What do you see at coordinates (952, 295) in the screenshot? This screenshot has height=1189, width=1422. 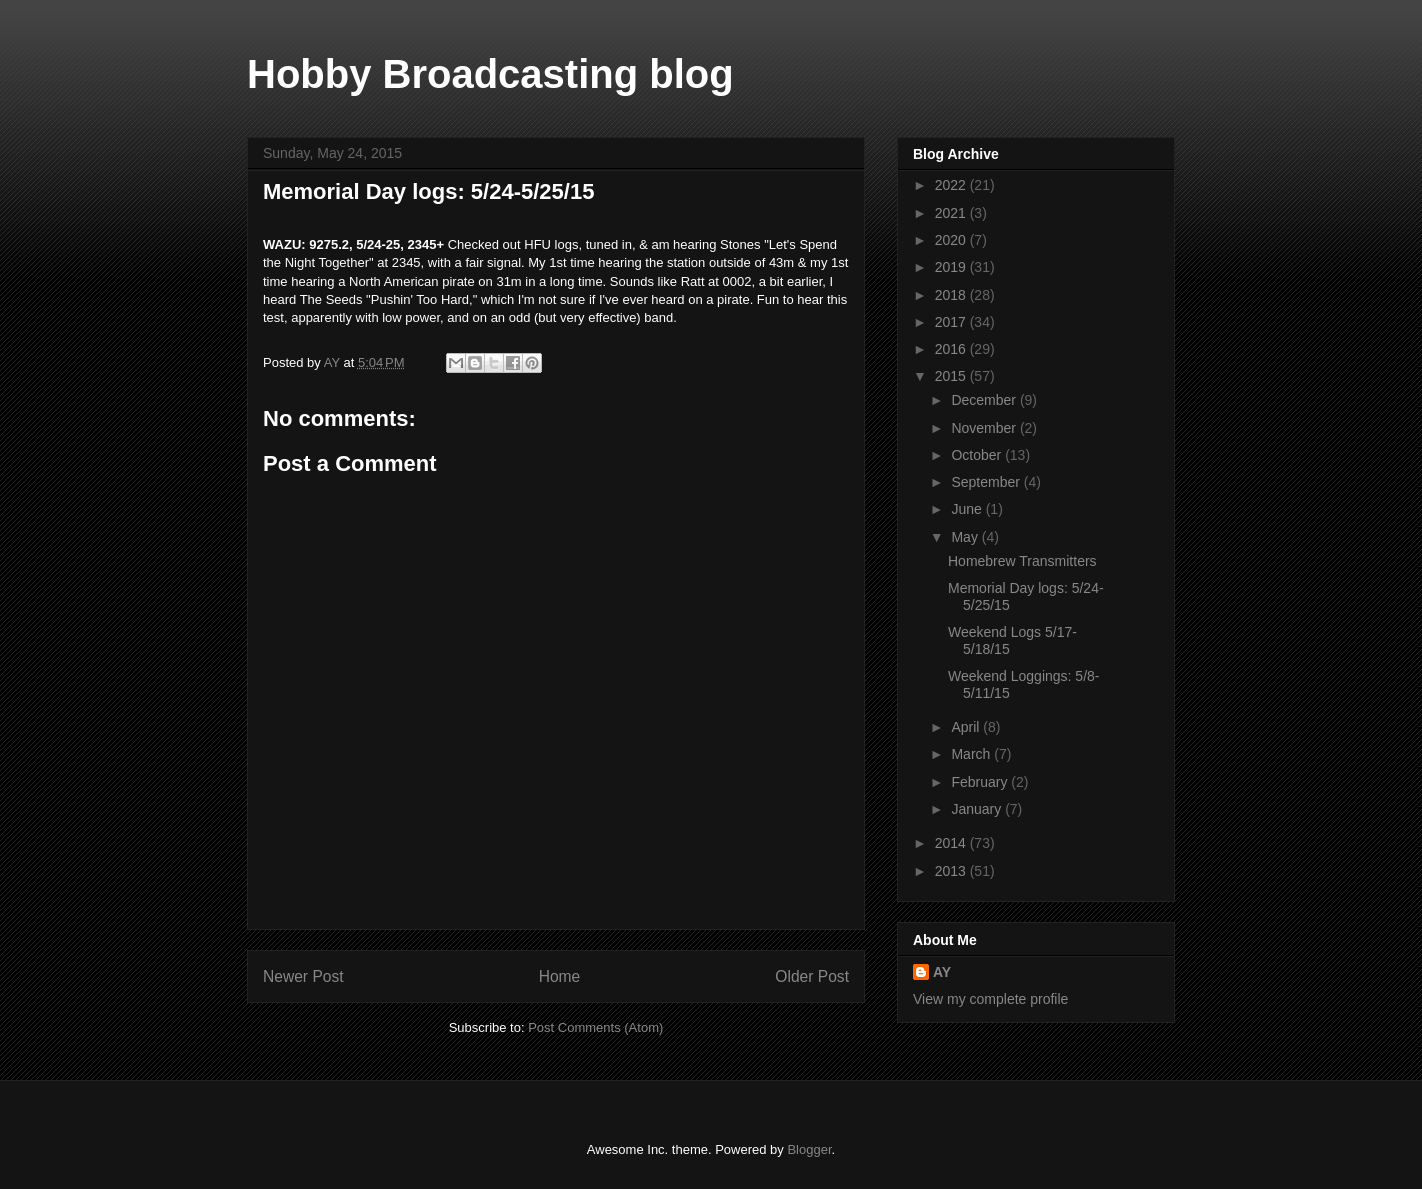 I see `2018` at bounding box center [952, 295].